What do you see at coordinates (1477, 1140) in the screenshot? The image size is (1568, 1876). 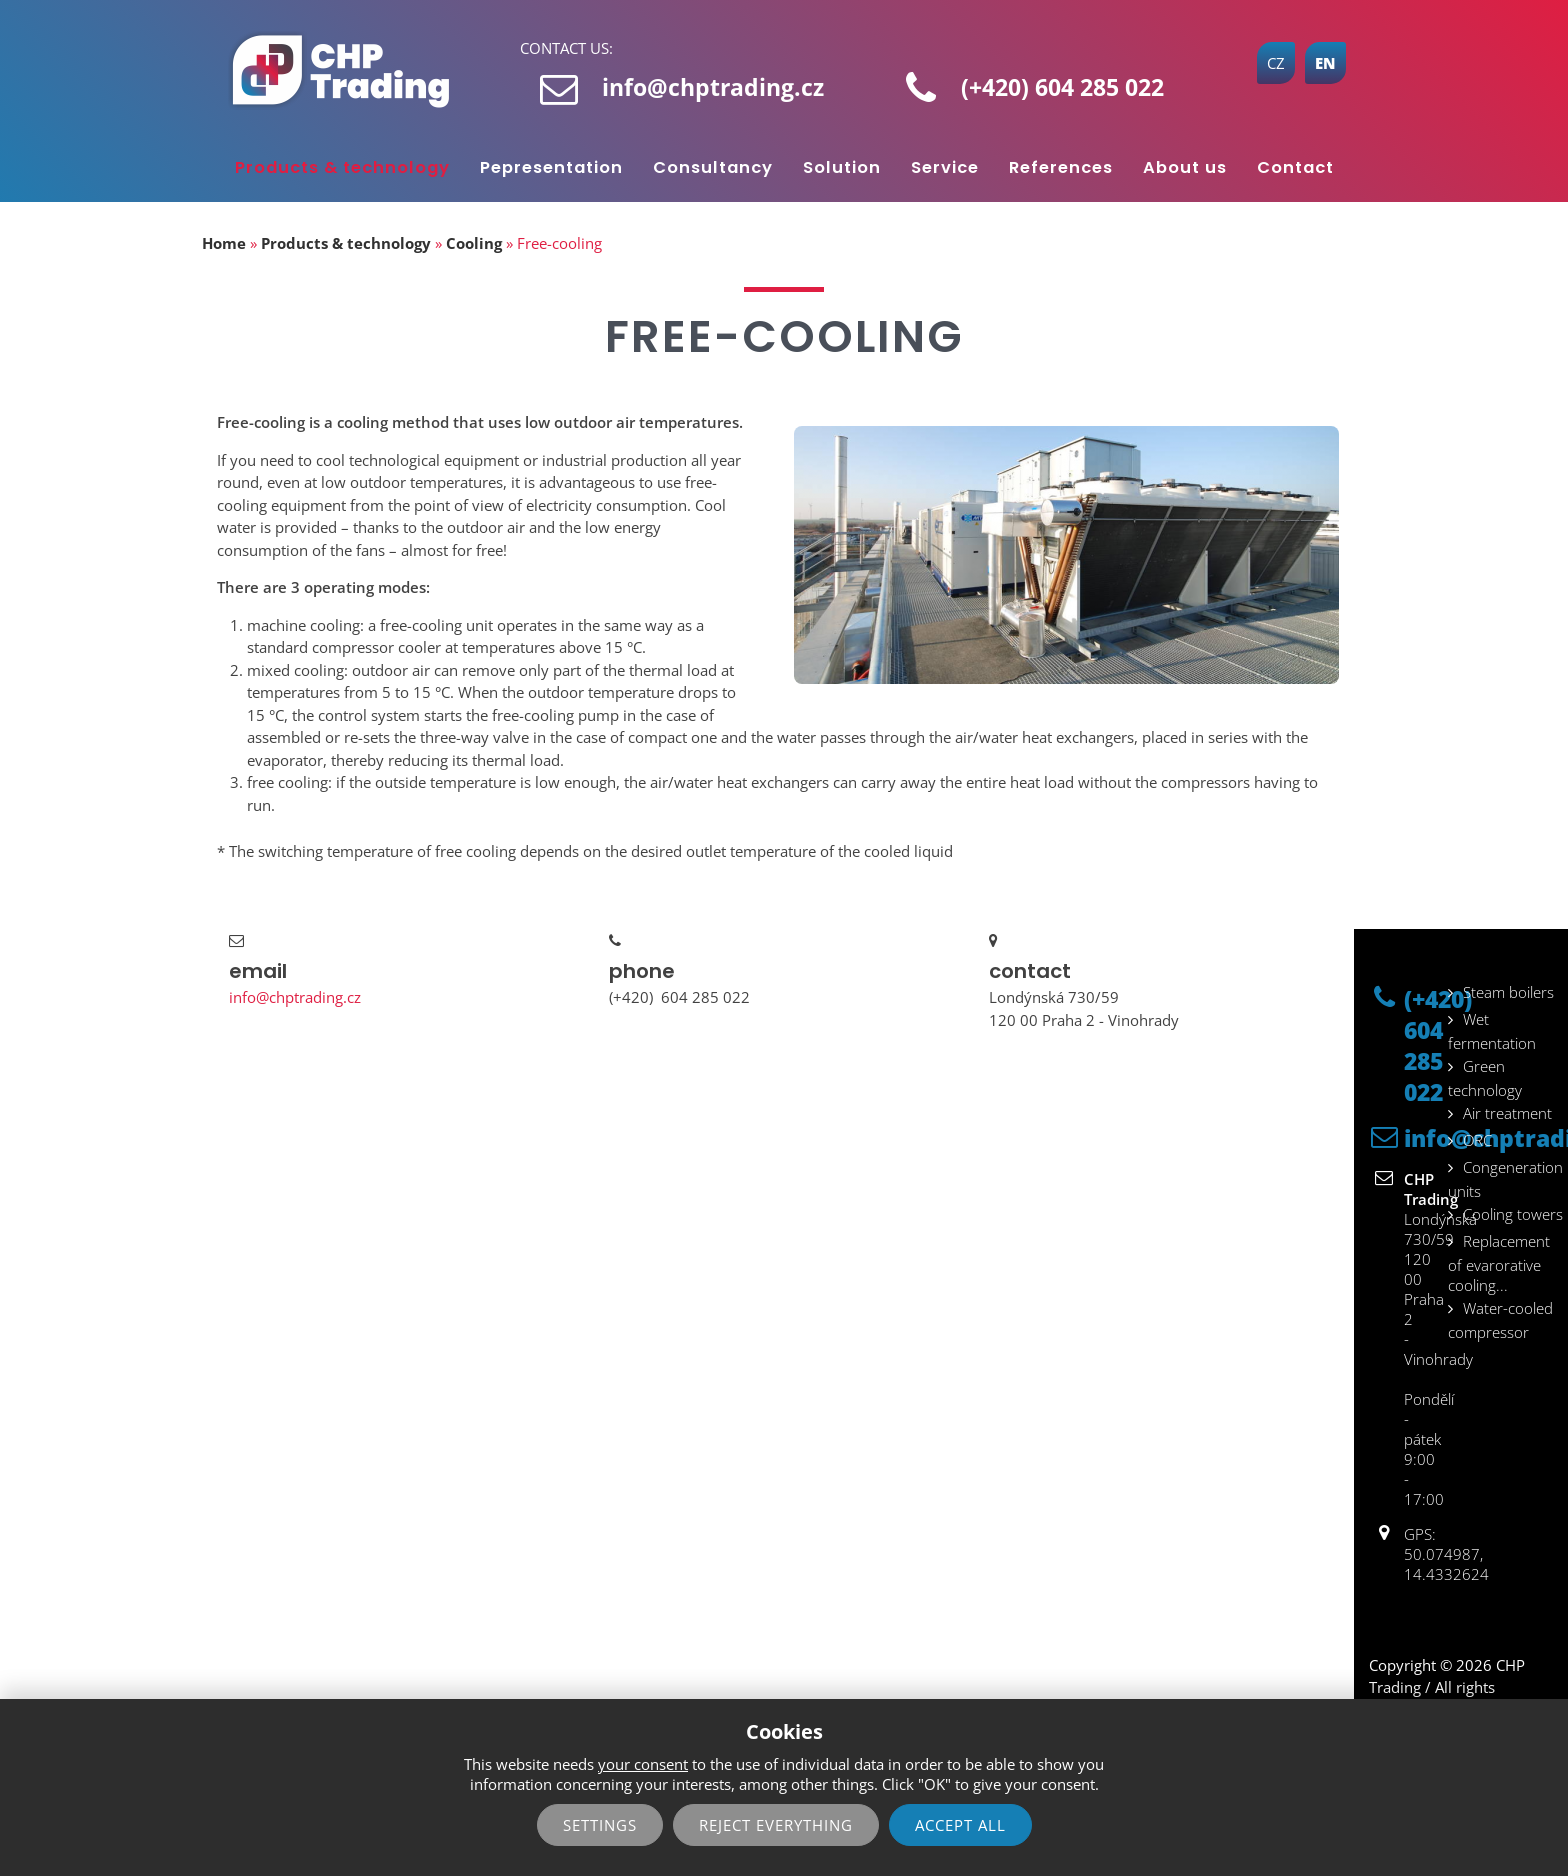 I see `ORC` at bounding box center [1477, 1140].